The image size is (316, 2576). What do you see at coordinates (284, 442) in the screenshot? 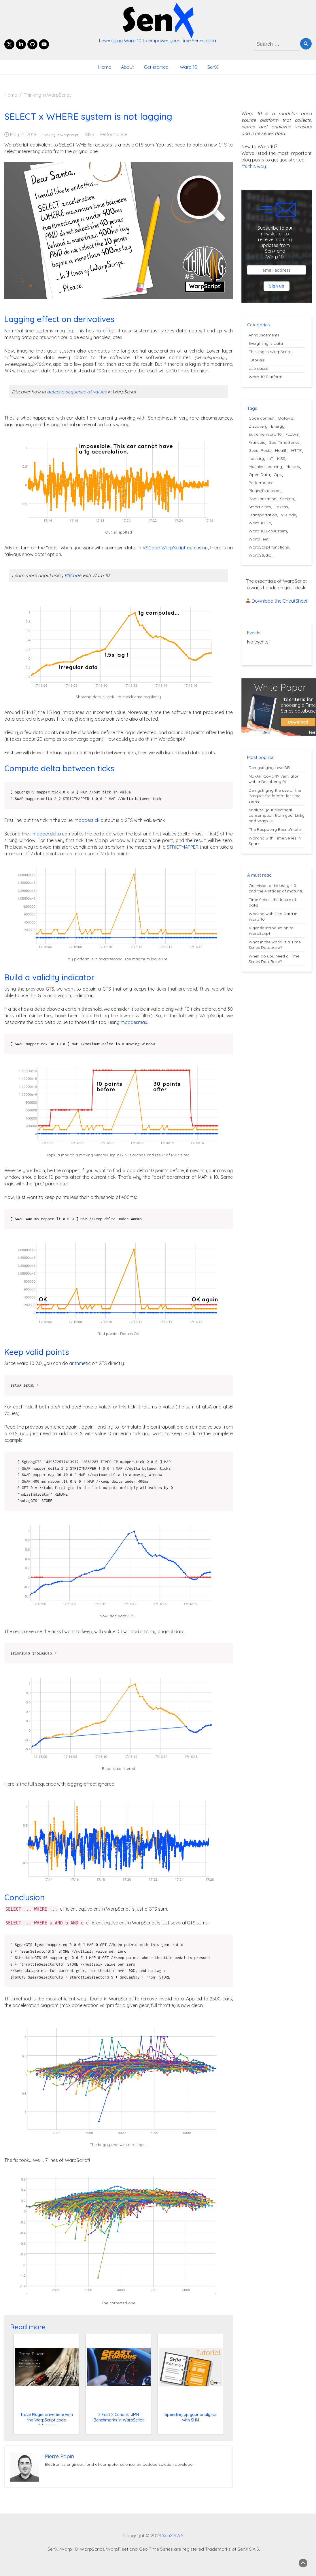
I see `Geo Time Series` at bounding box center [284, 442].